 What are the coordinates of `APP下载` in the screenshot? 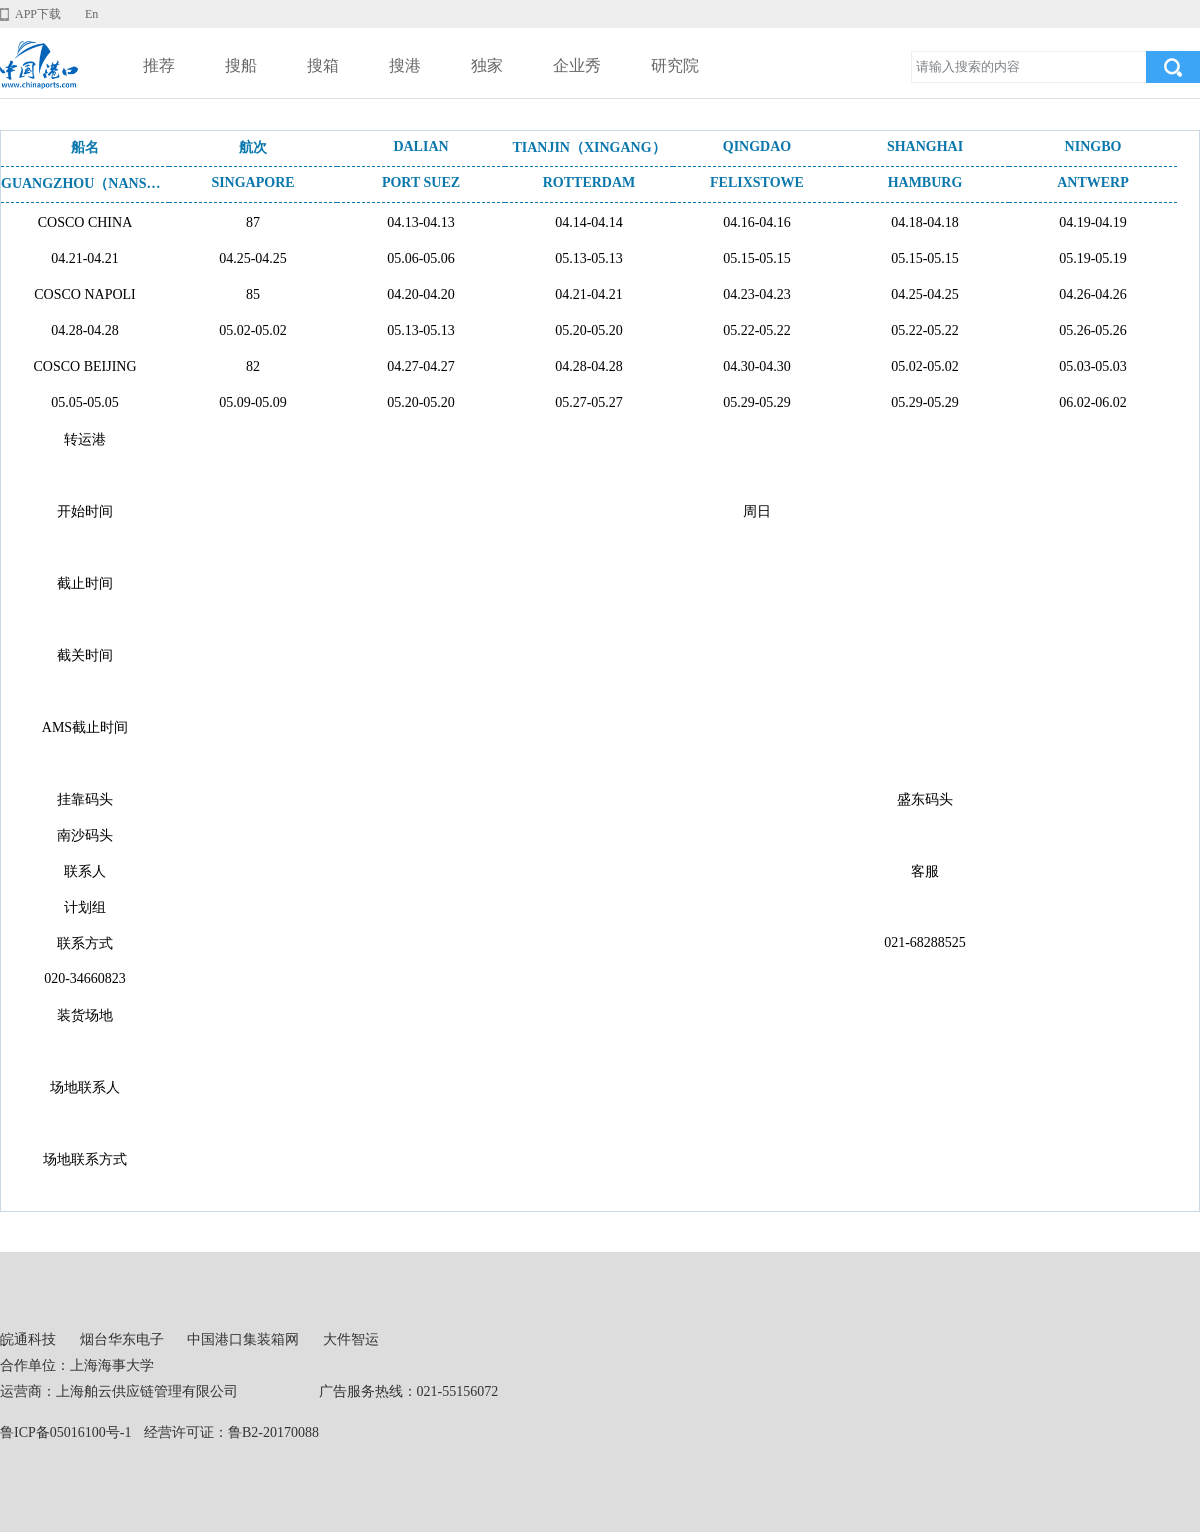 It's located at (38, 14).